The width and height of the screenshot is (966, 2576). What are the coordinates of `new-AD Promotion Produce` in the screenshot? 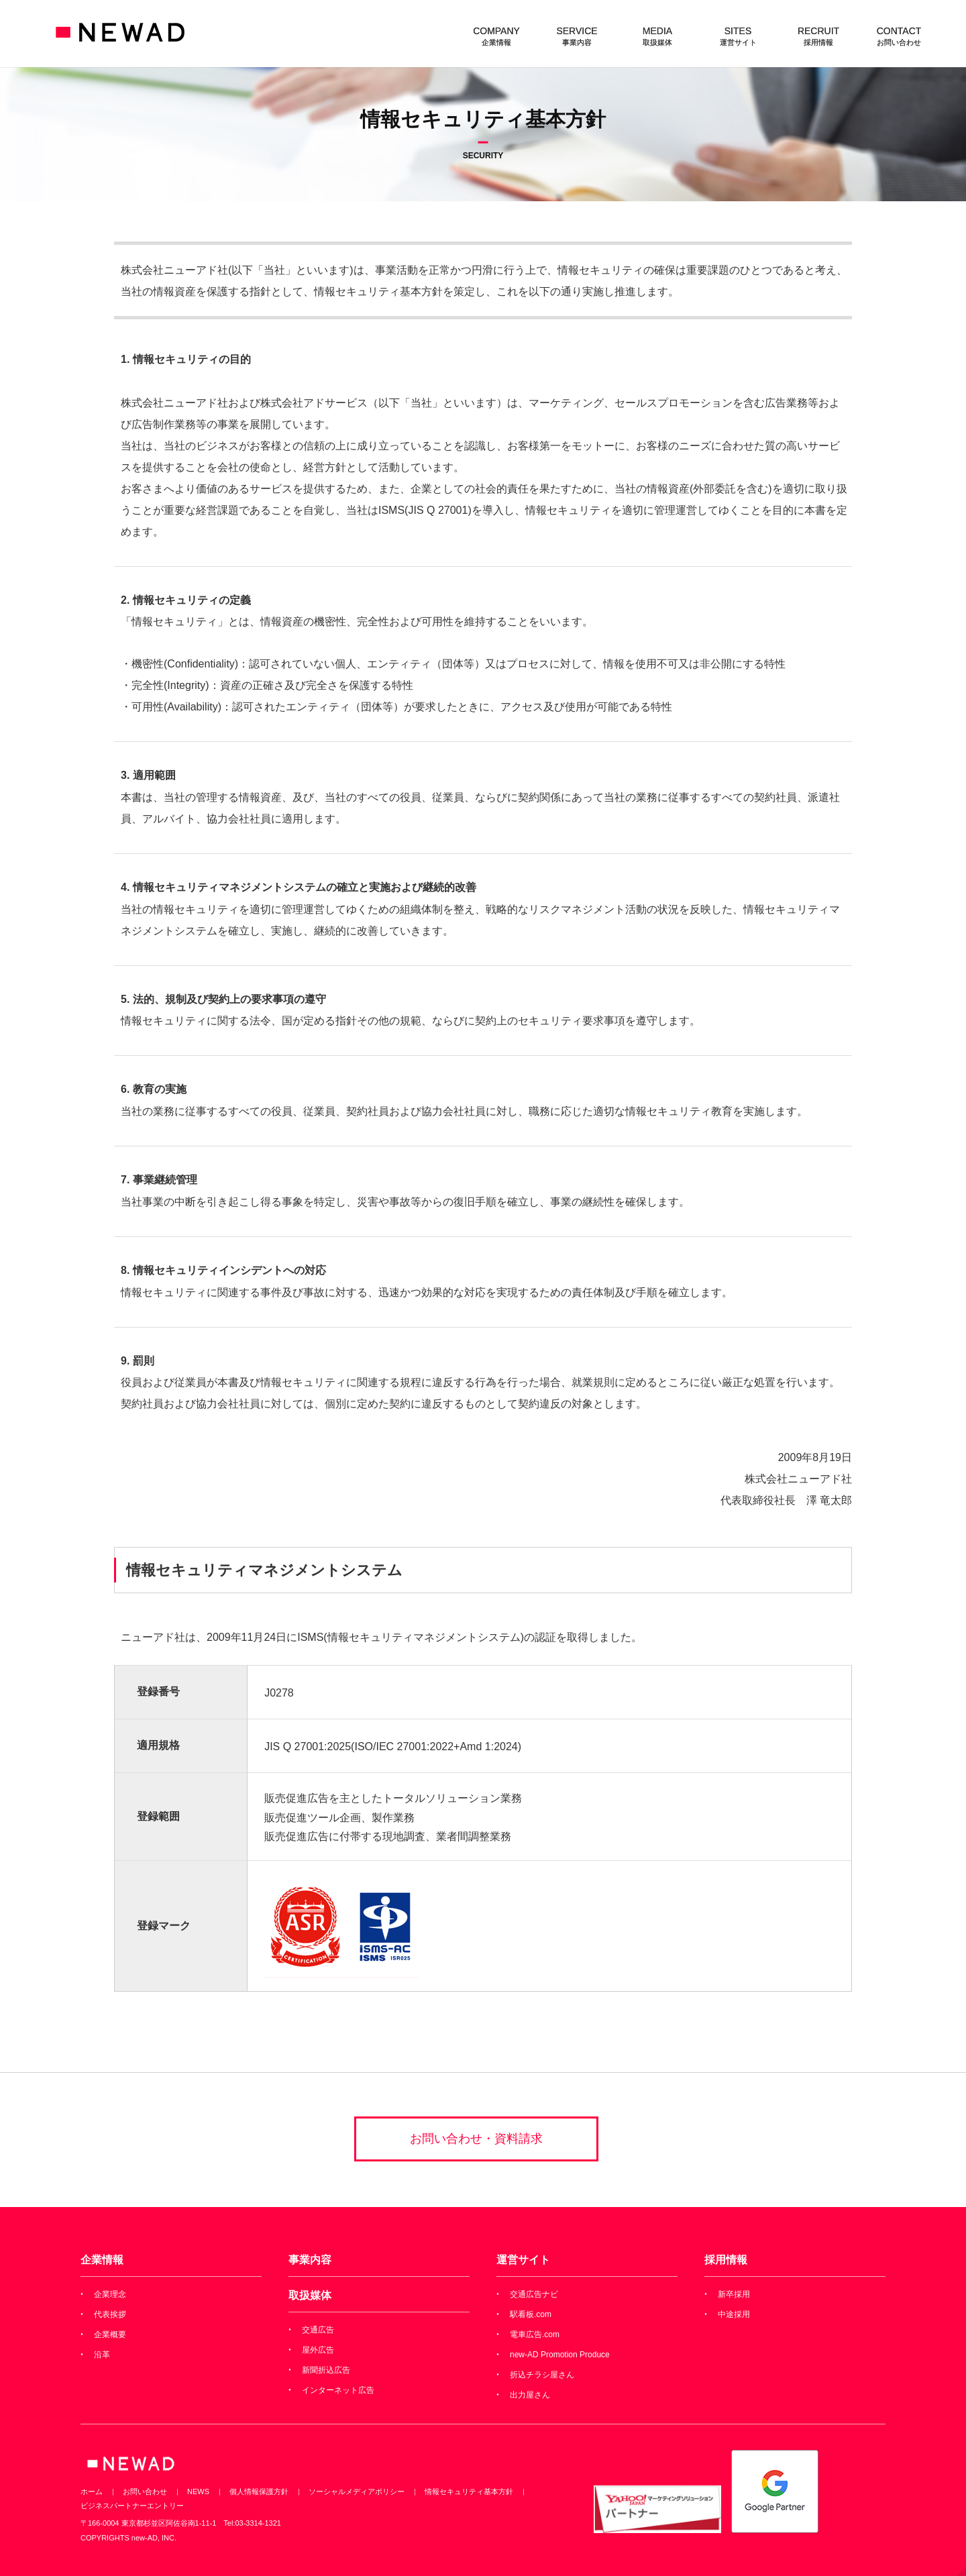 It's located at (560, 2354).